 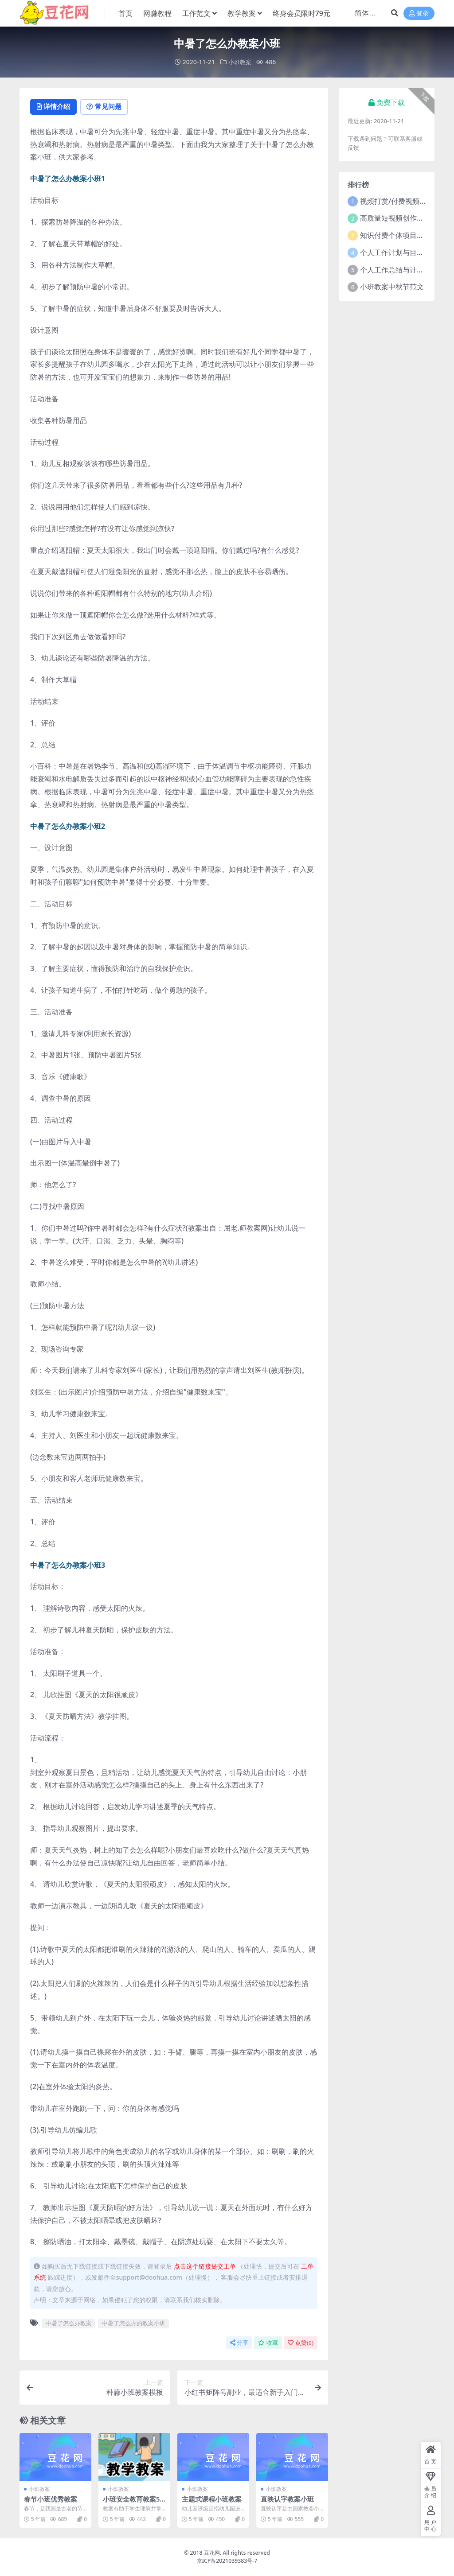 I want to click on 登录, so click(x=419, y=13).